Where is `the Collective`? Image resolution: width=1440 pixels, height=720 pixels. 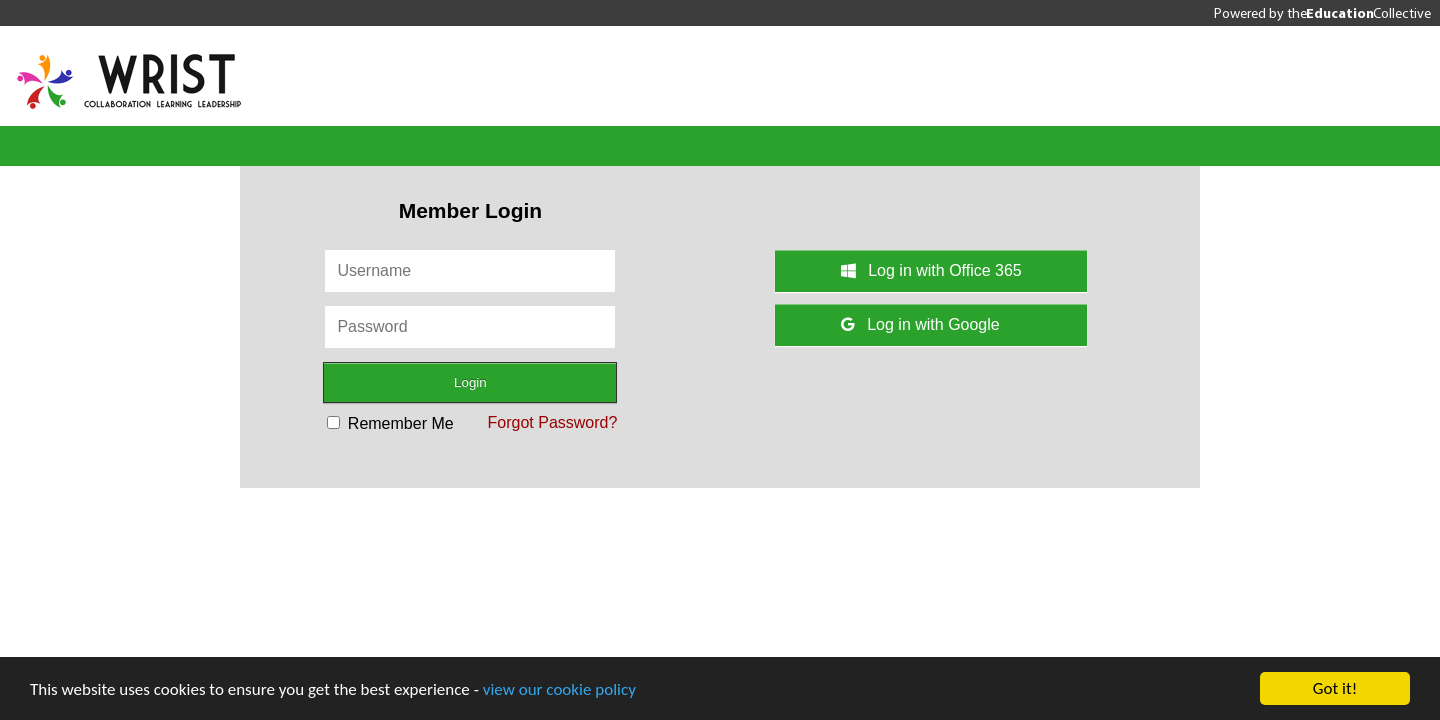 the Collective is located at coordinates (1359, 13).